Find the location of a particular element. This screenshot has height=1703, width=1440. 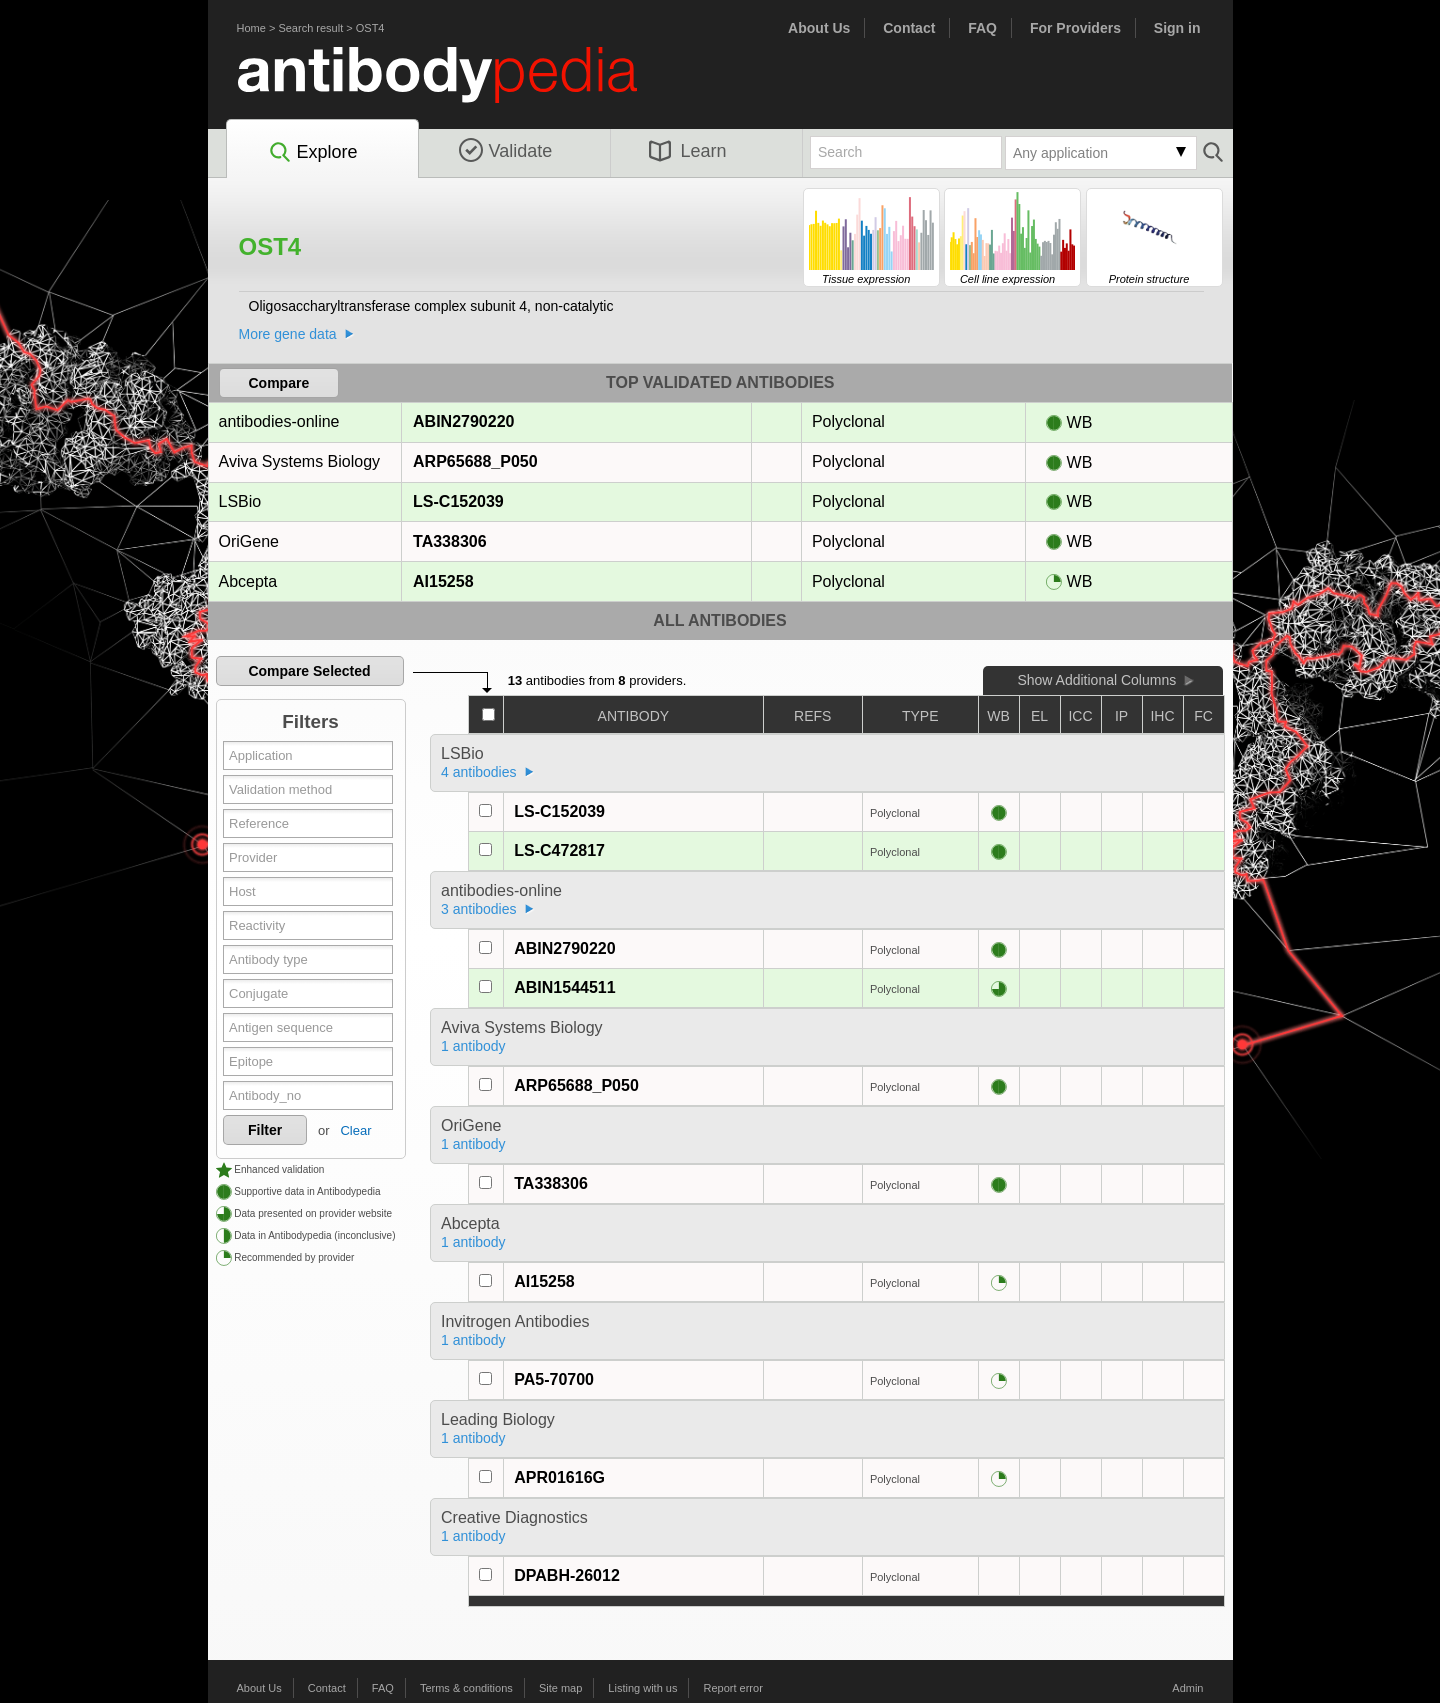

ABIN2790220 is located at coordinates (463, 421).